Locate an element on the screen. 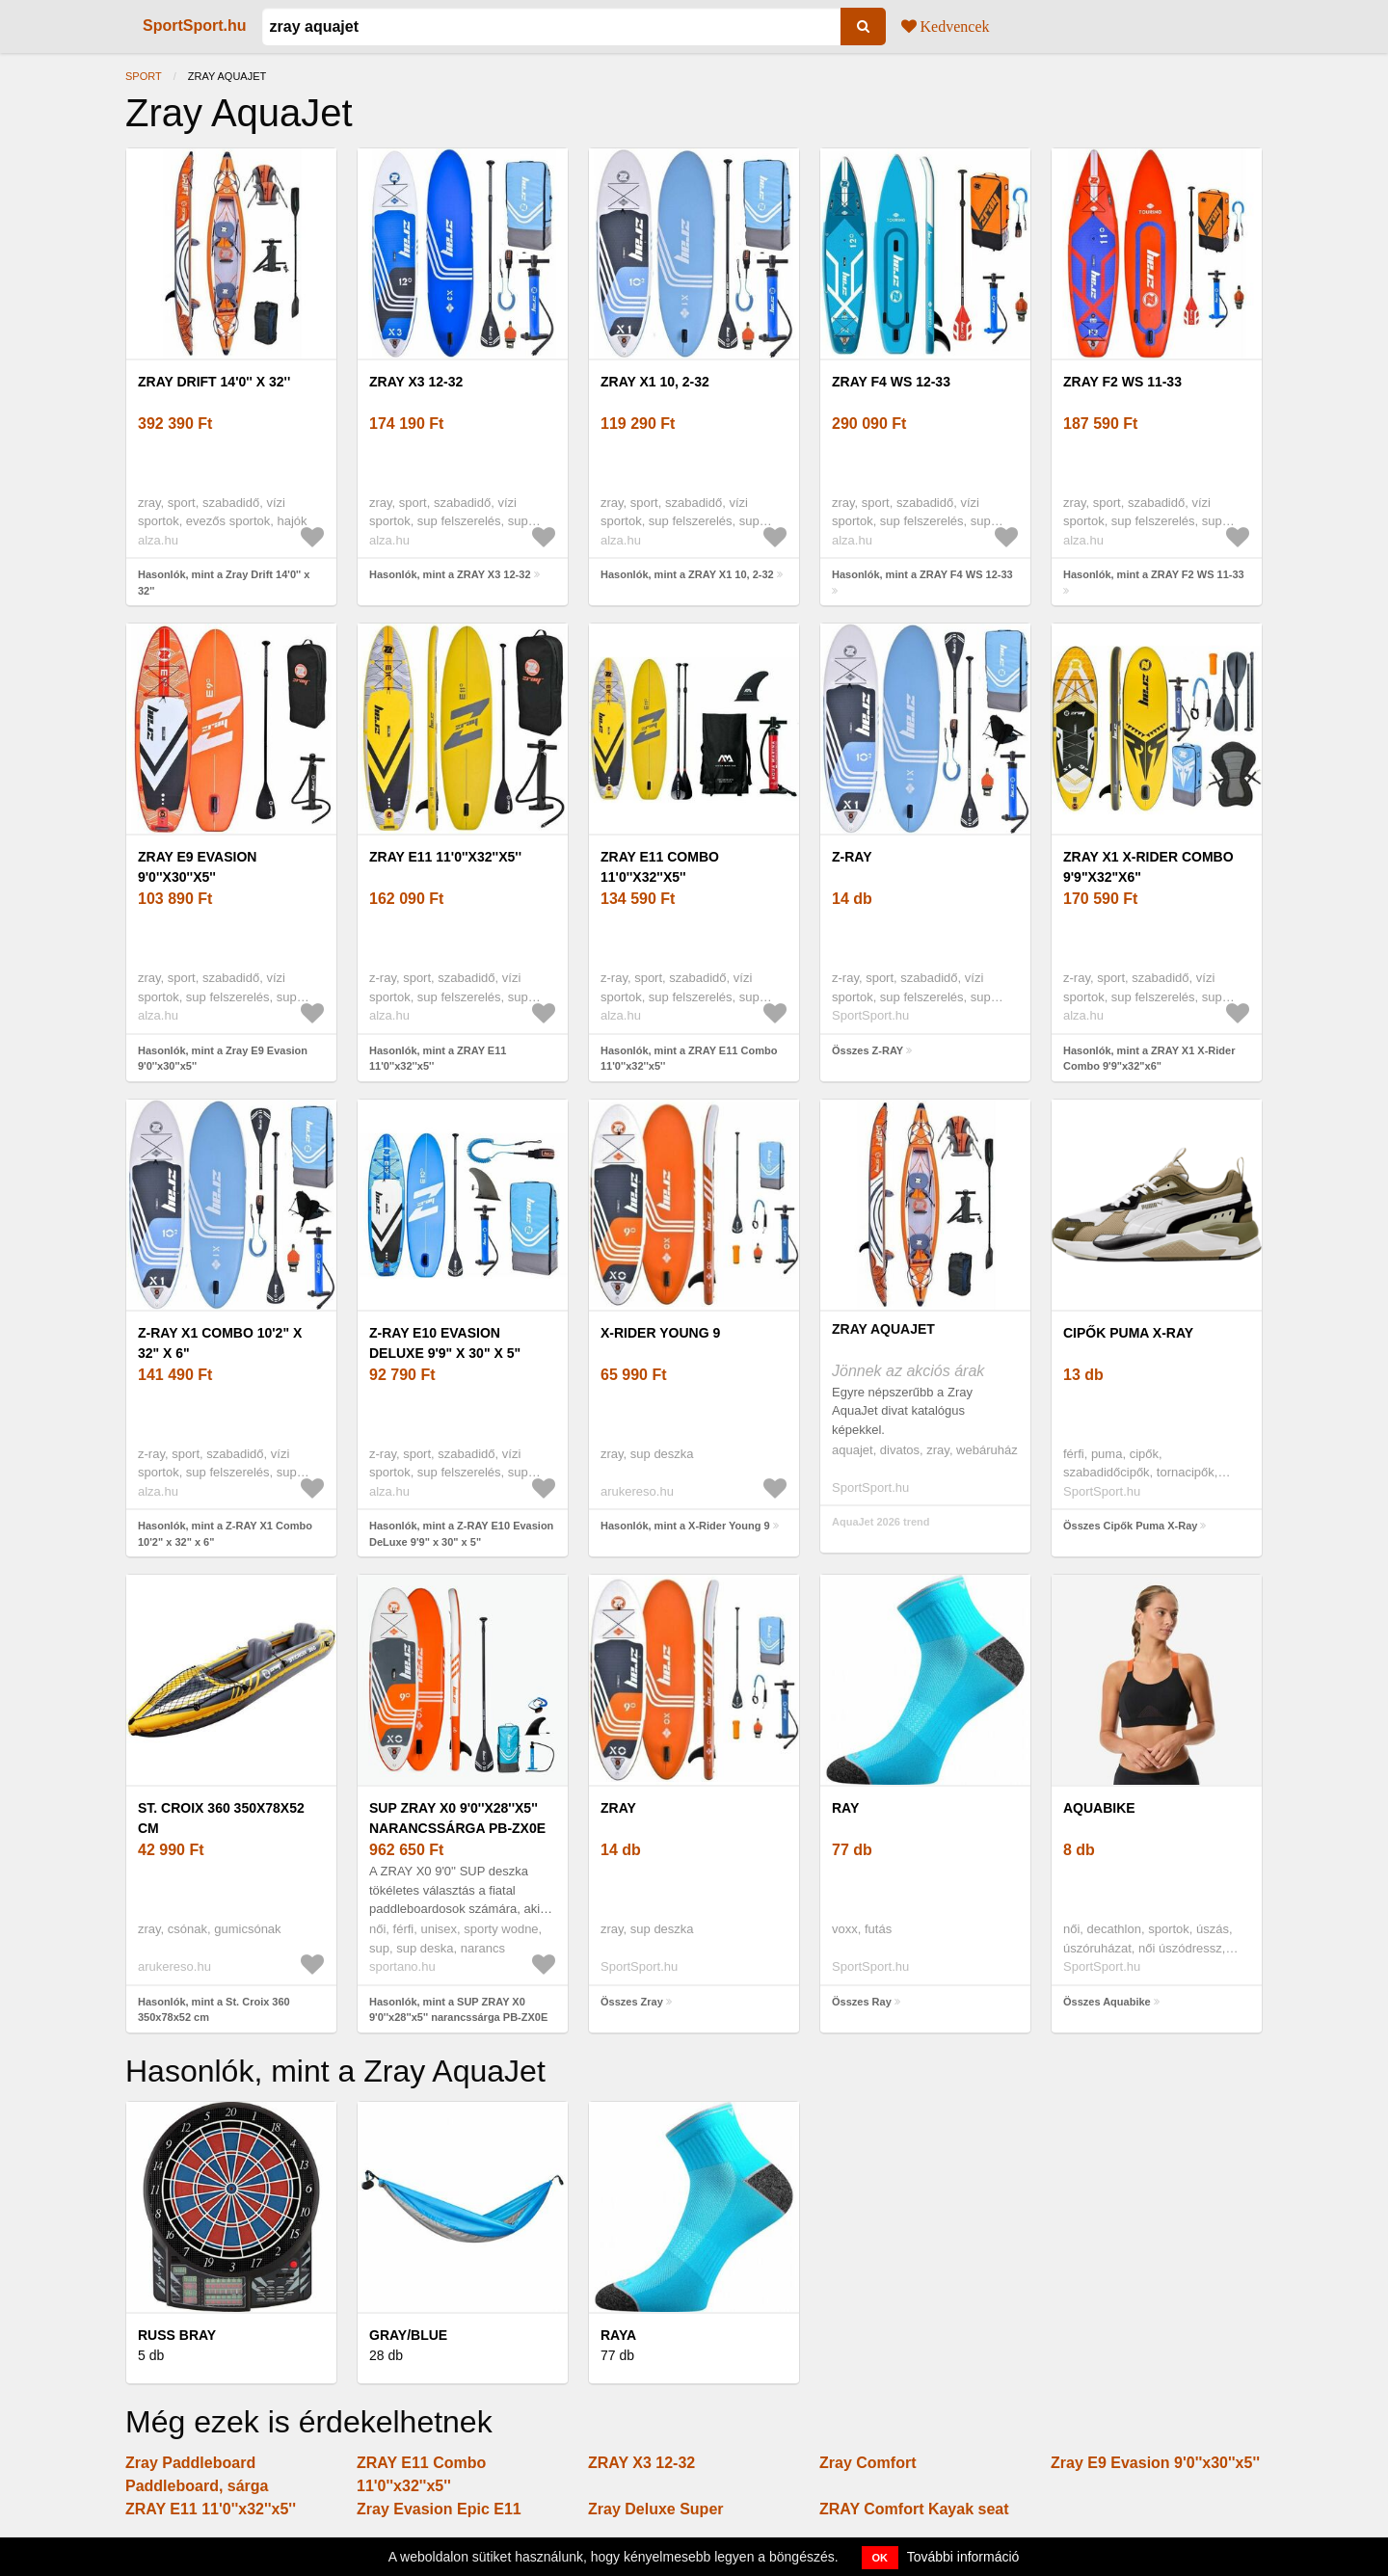 This screenshot has height=2576, width=1388. ZRAY X1 10, 2-32 is located at coordinates (655, 381).